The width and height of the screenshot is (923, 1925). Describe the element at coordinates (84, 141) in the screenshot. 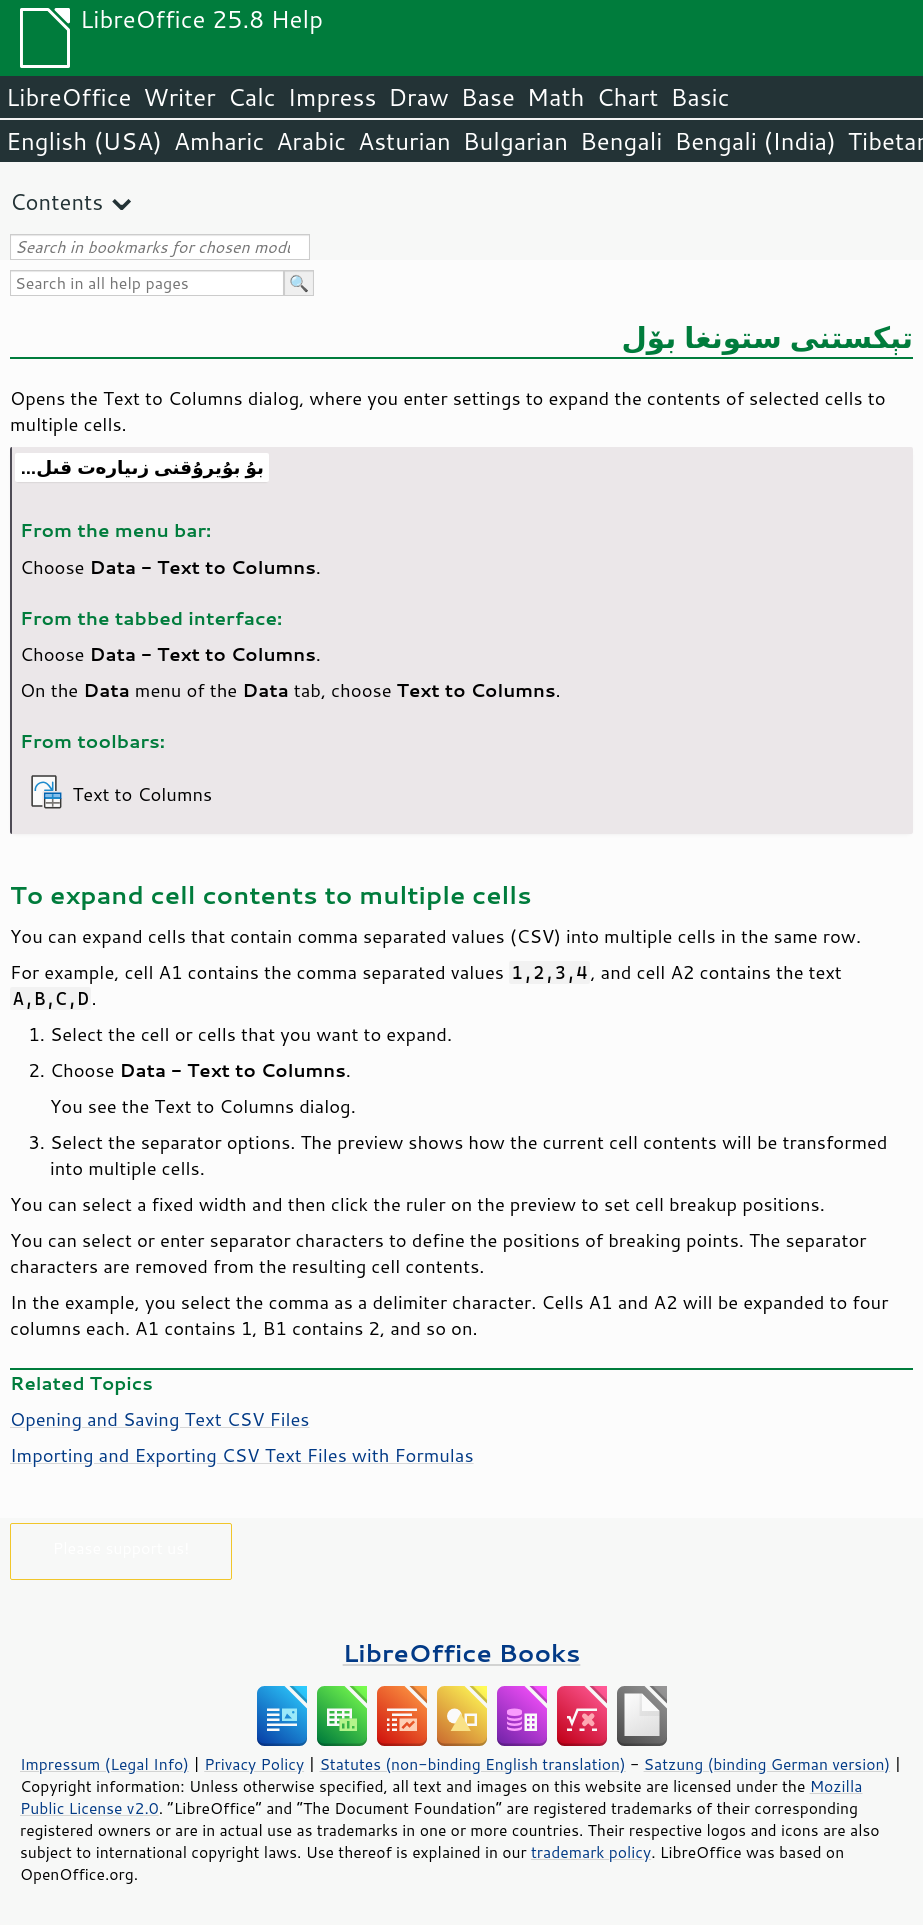

I see `English (USA)` at that location.